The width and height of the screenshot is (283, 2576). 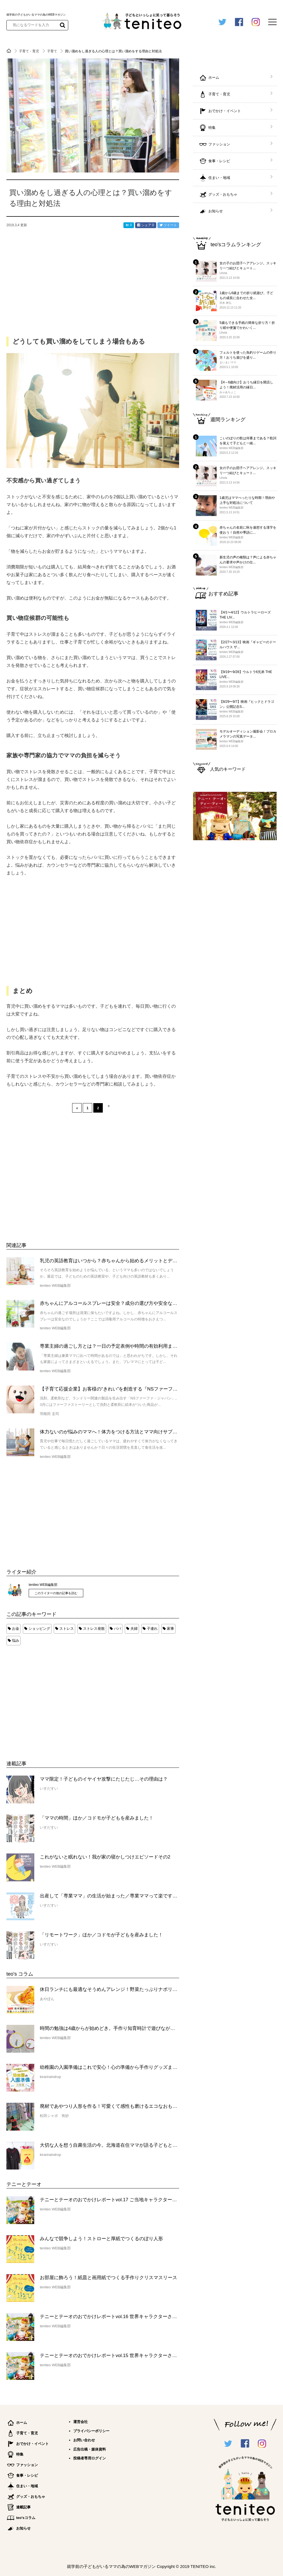 What do you see at coordinates (89, 2458) in the screenshot?
I see `投稿者専用ログイン` at bounding box center [89, 2458].